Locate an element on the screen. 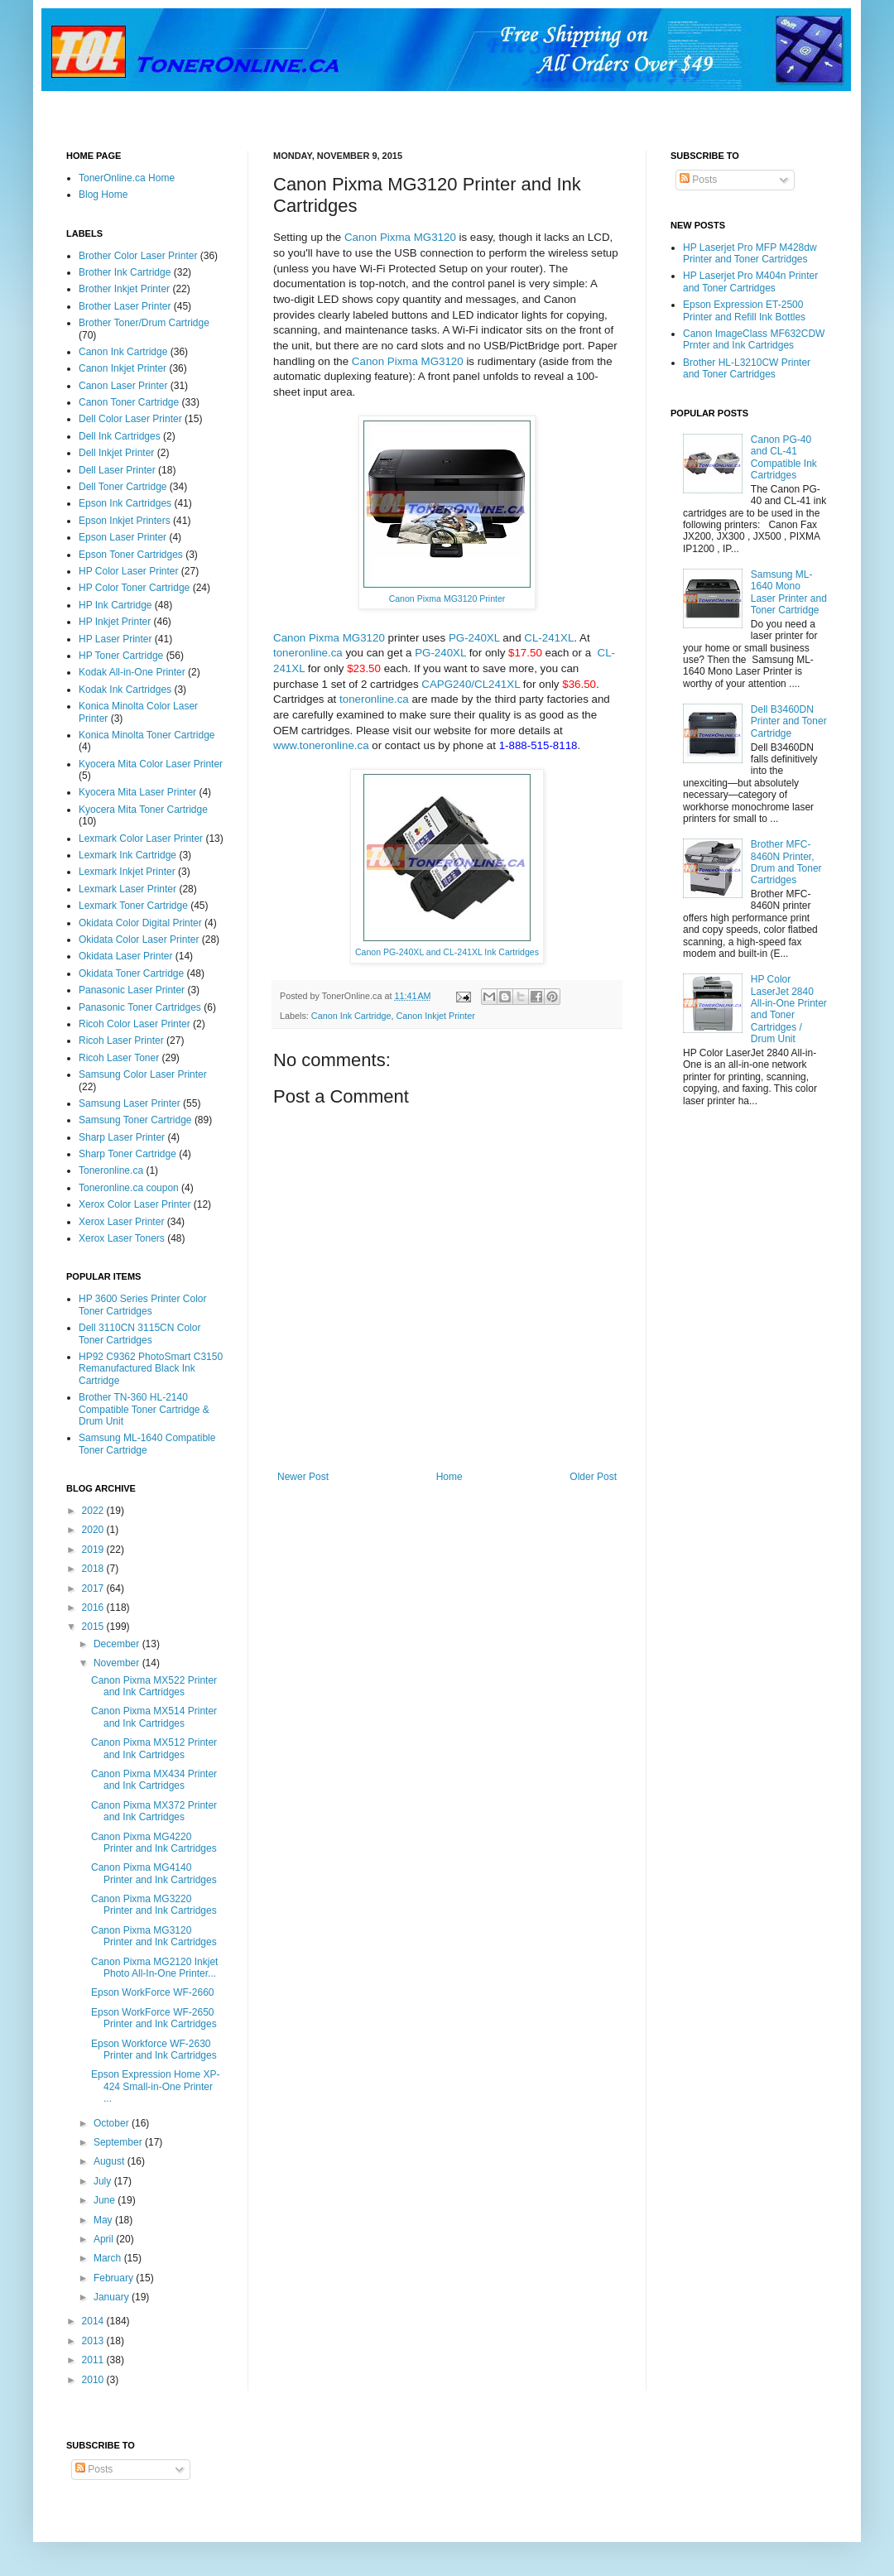  Posts is located at coordinates (698, 179).